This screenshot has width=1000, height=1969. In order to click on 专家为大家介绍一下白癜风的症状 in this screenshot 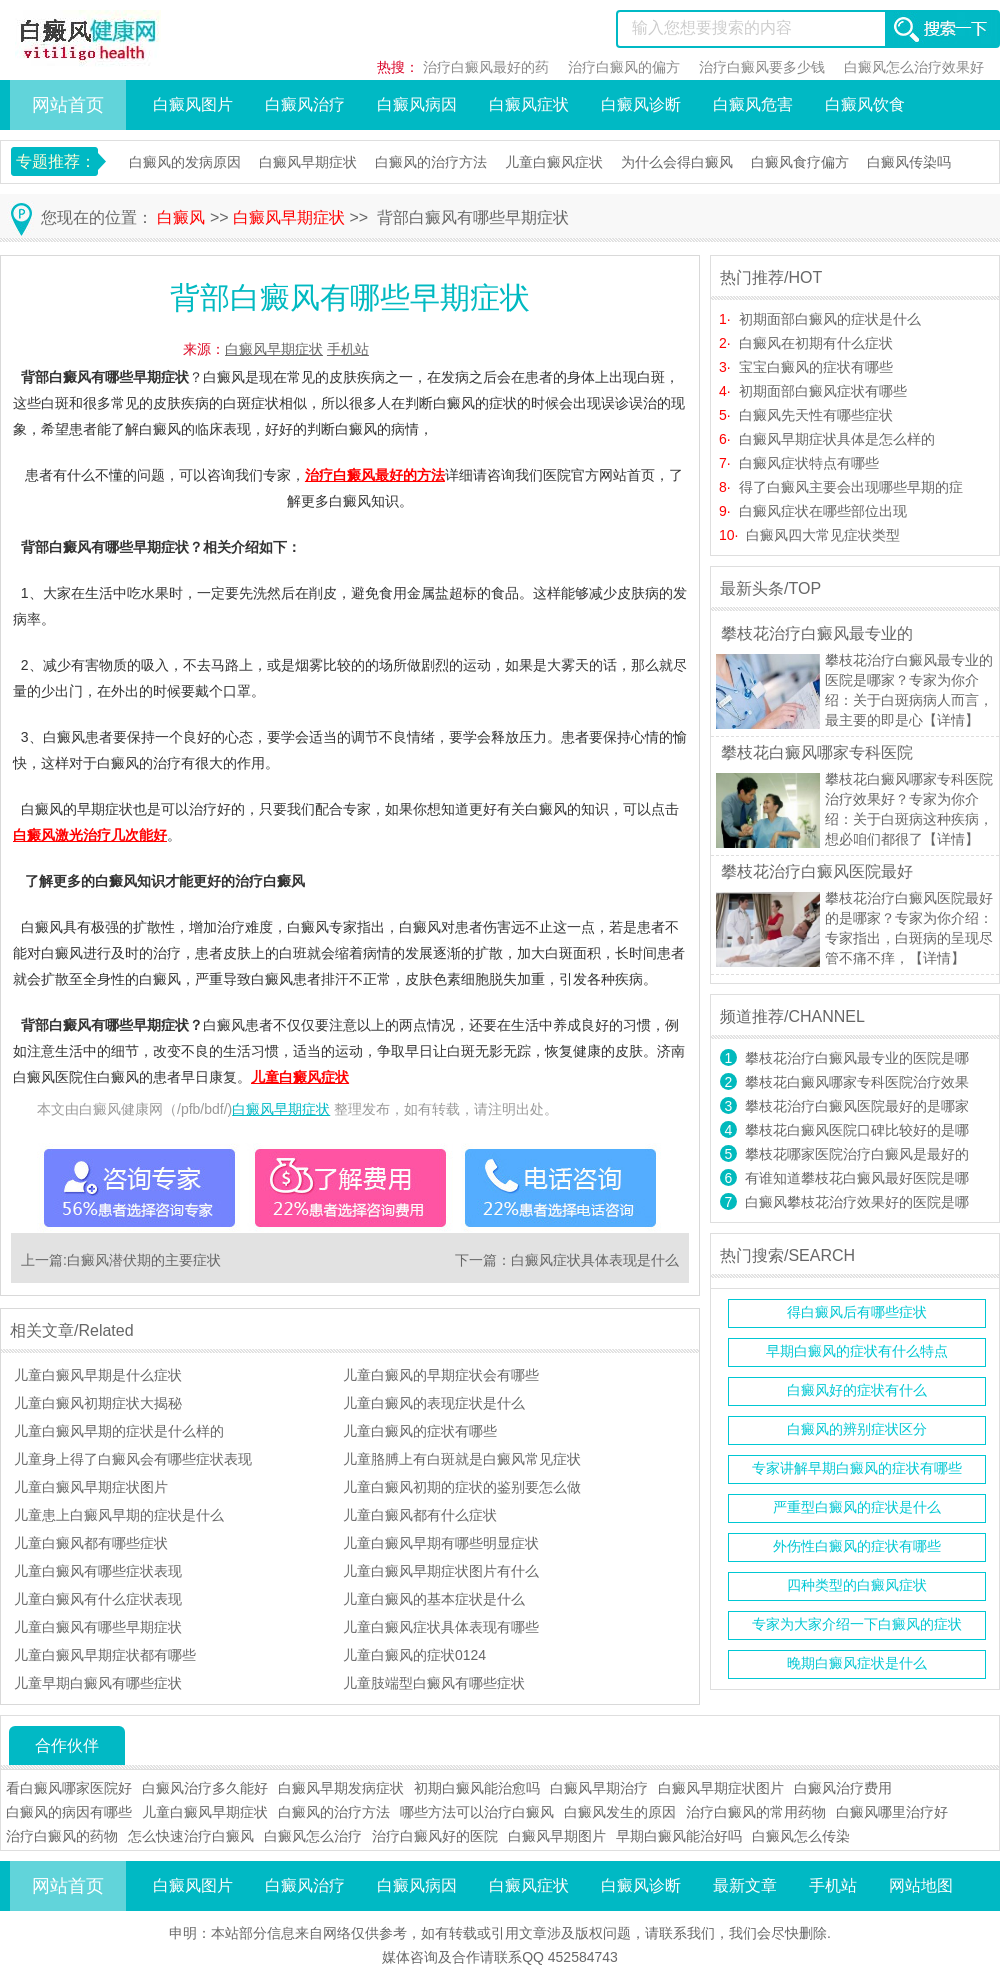, I will do `click(857, 1624)`.